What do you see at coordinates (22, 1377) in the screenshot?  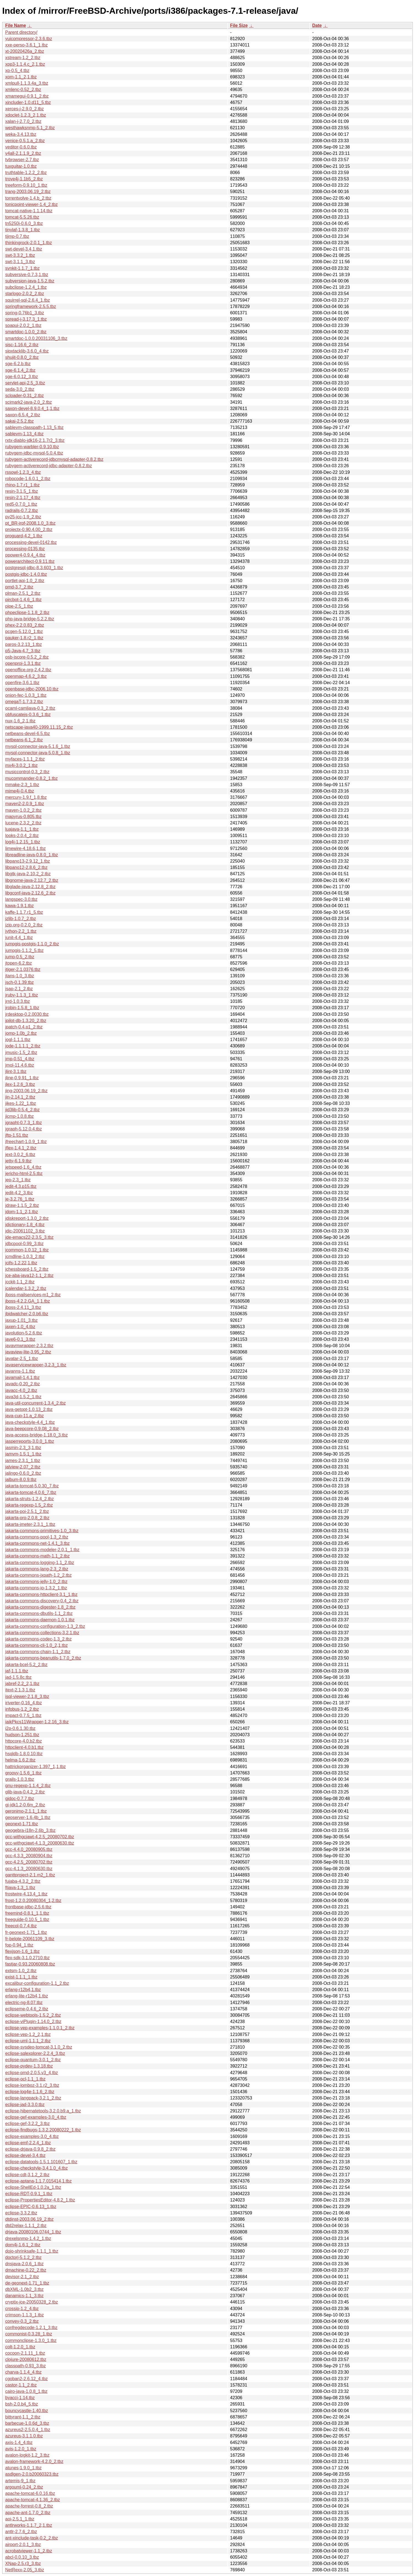 I see `javamail-1.4.1.tbz` at bounding box center [22, 1377].